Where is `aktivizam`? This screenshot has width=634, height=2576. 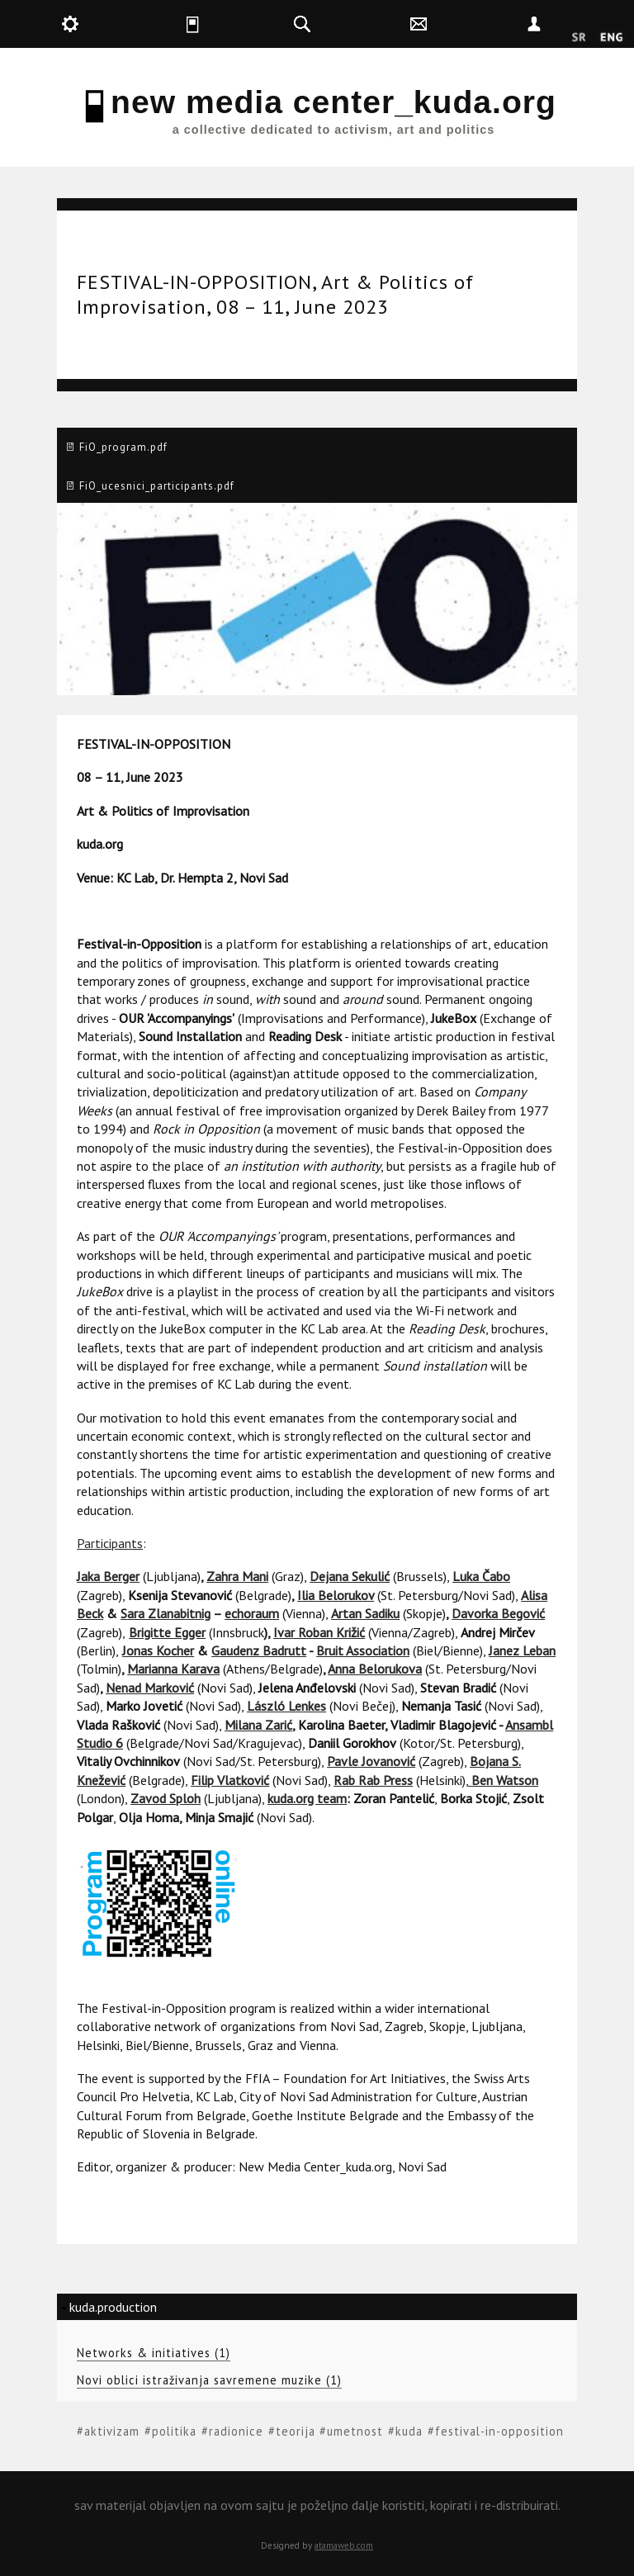 aktivizam is located at coordinates (112, 2431).